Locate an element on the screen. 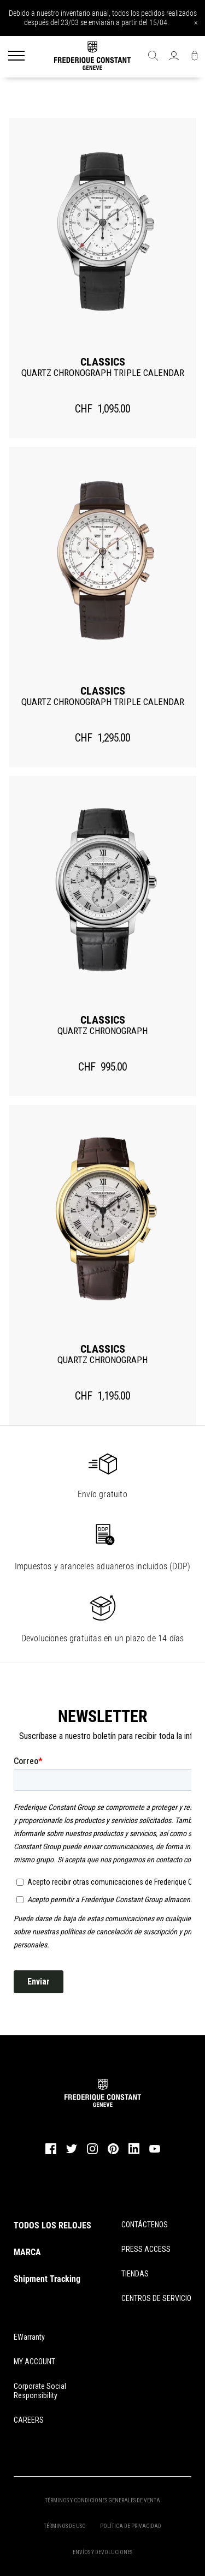 This screenshot has height=2576, width=205. [facebook] is located at coordinates (51, 2152).